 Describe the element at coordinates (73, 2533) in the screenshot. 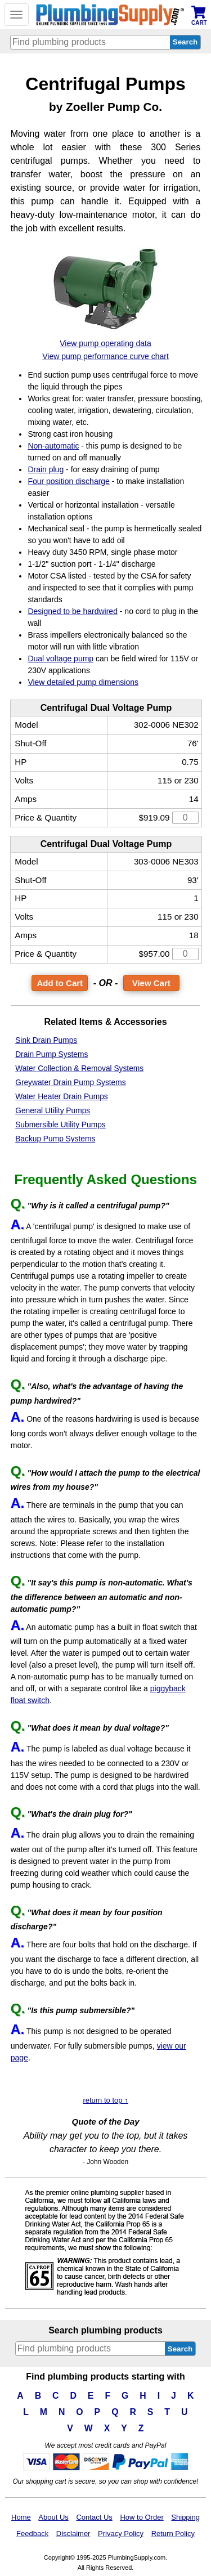

I see `Disclaimer` at that location.